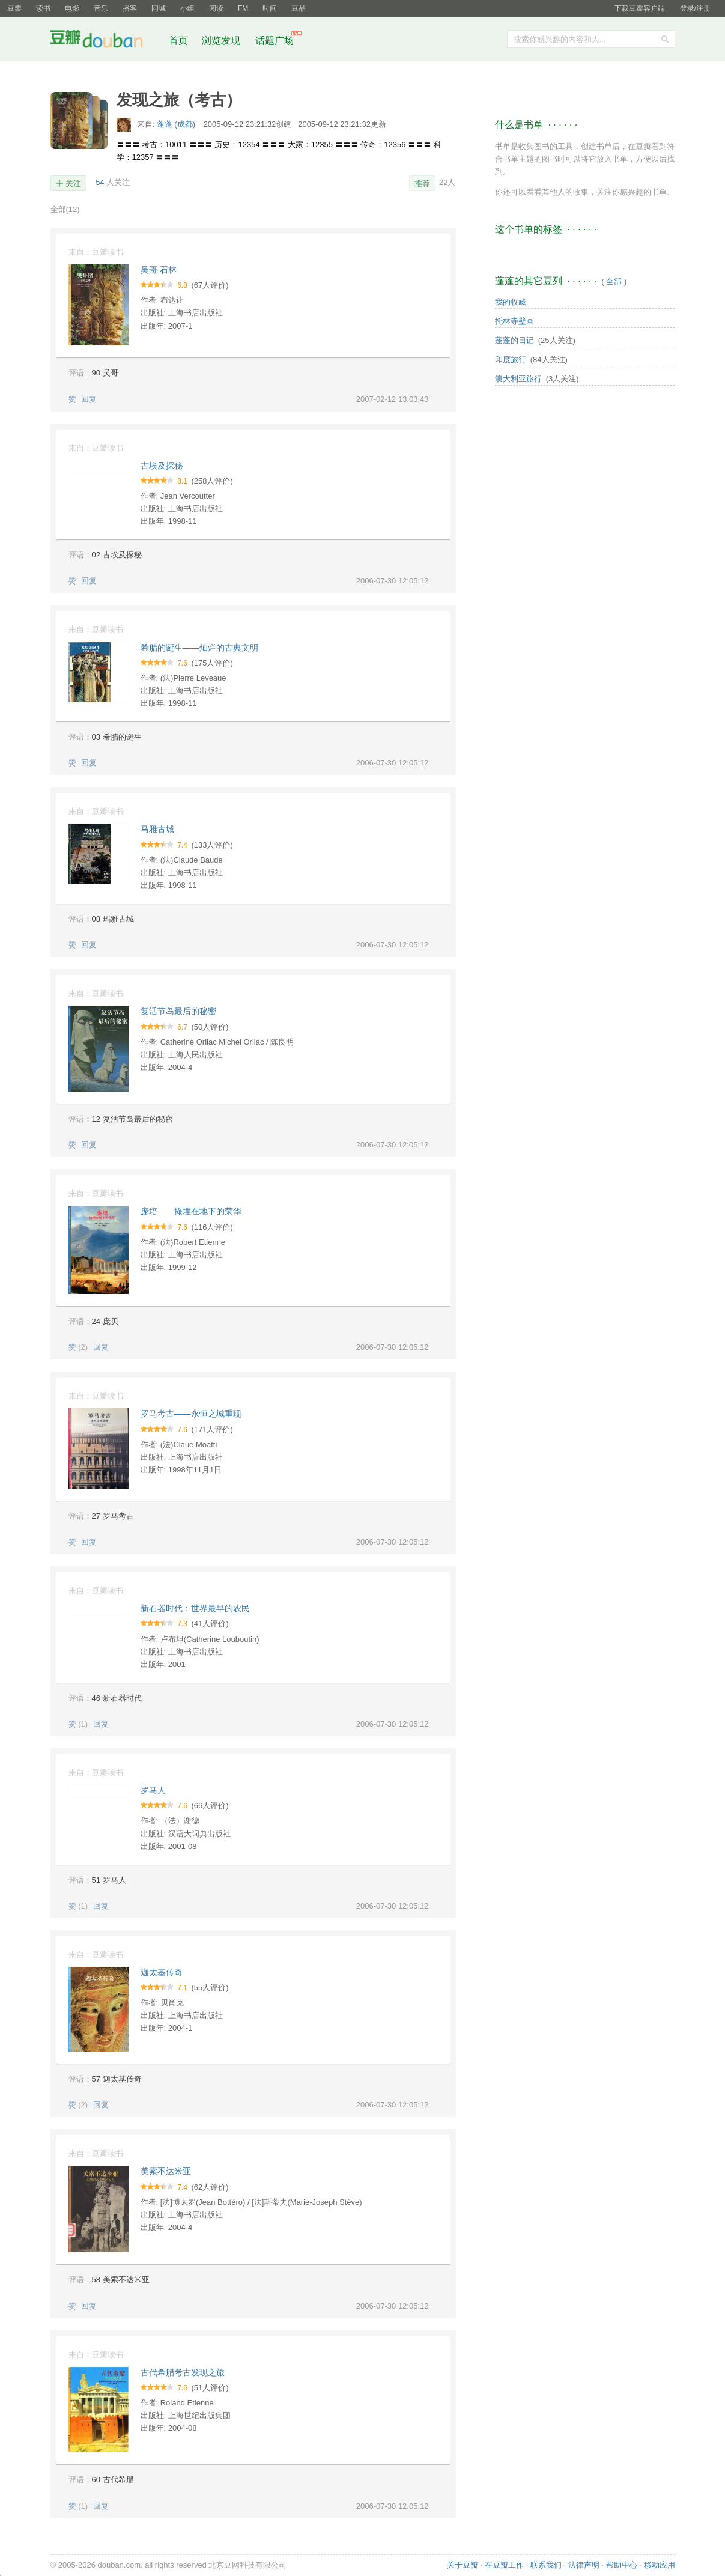  I want to click on 希腊的诞生――灿烂的古典文明, so click(199, 647).